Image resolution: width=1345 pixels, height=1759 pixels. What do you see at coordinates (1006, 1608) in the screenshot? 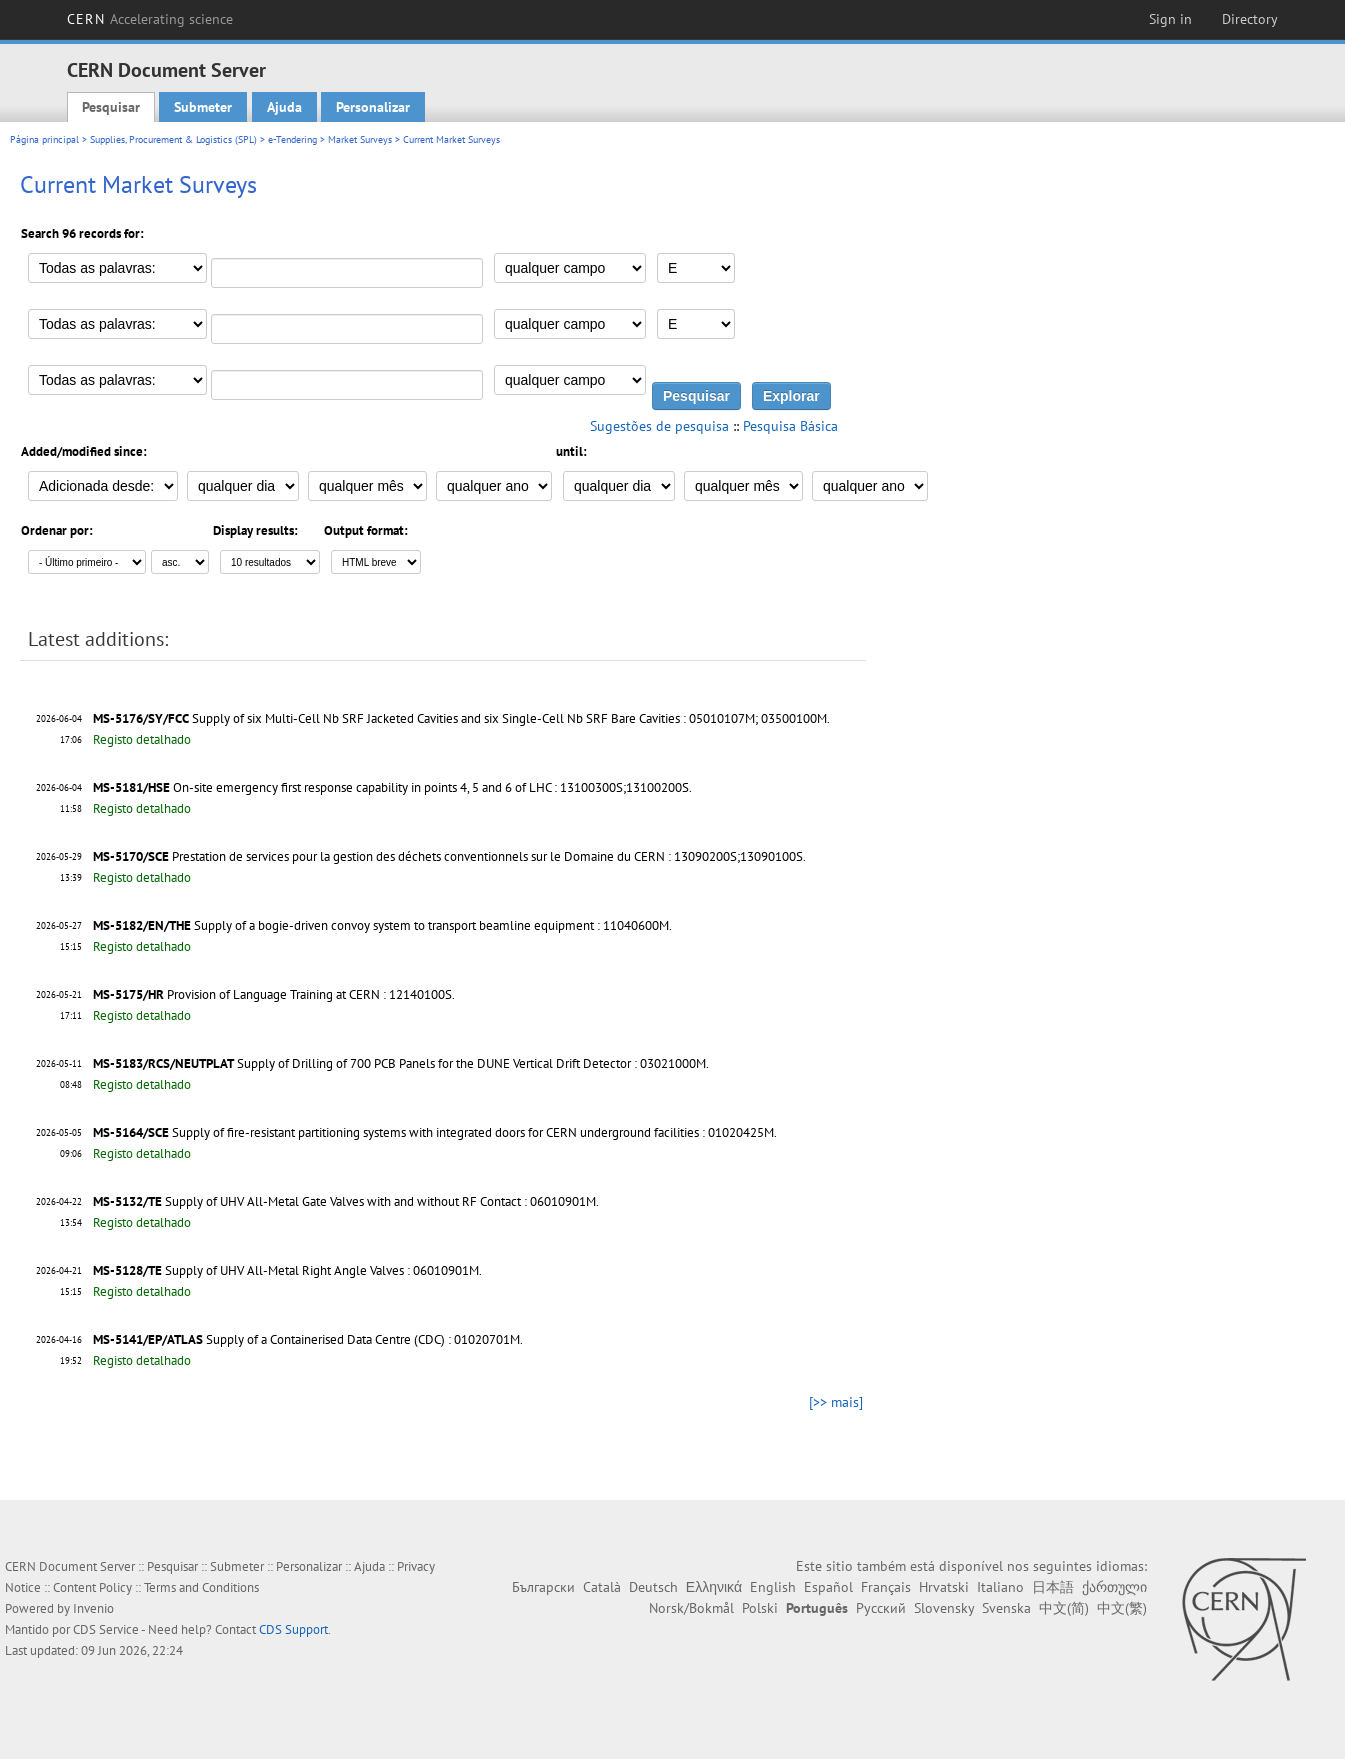
I see `Svenska` at bounding box center [1006, 1608].